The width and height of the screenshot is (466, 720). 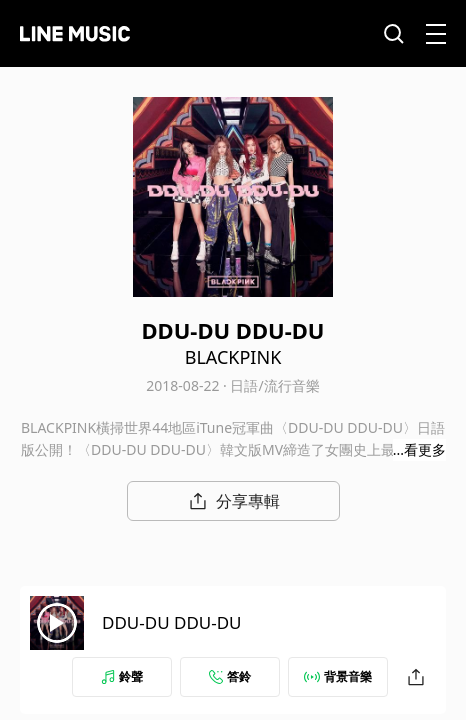 I want to click on 答鈴, so click(x=230, y=676).